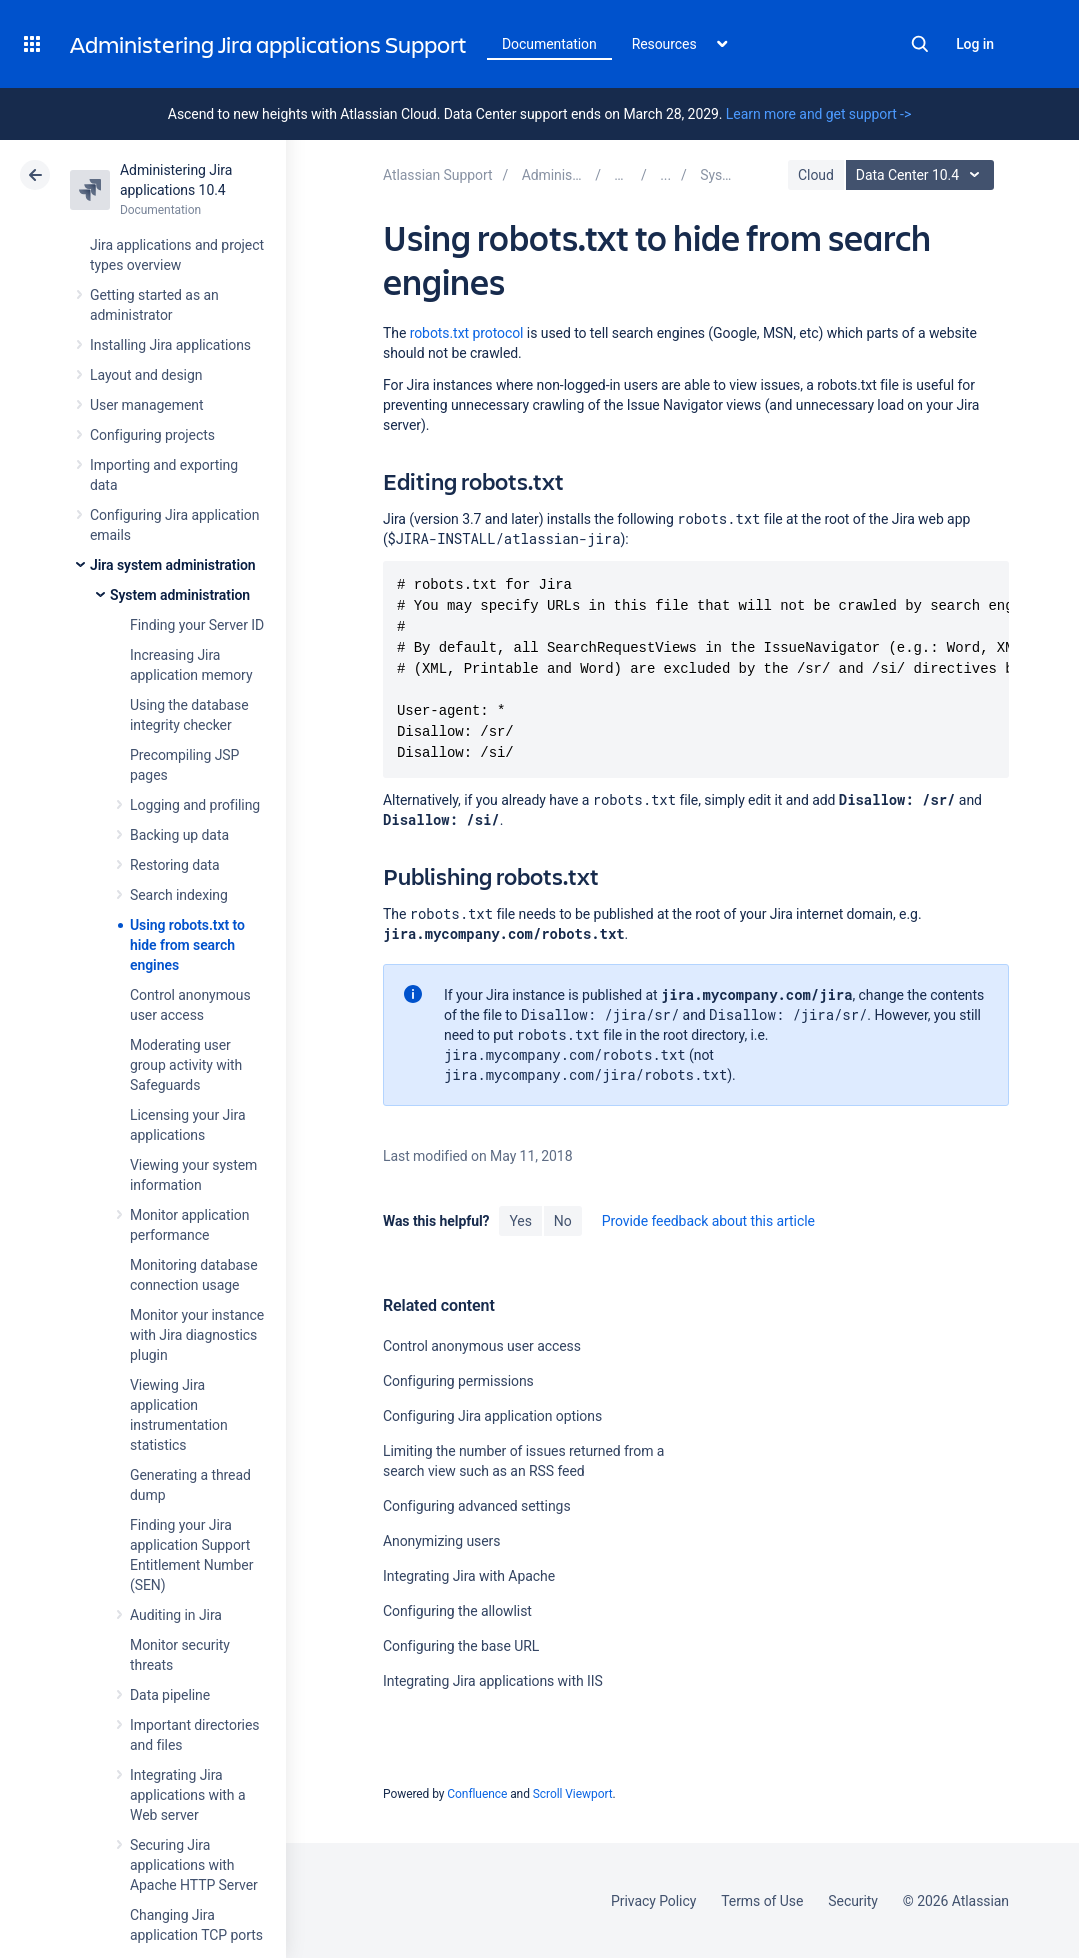 Image resolution: width=1079 pixels, height=1958 pixels. I want to click on Confluence, so click(477, 1794).